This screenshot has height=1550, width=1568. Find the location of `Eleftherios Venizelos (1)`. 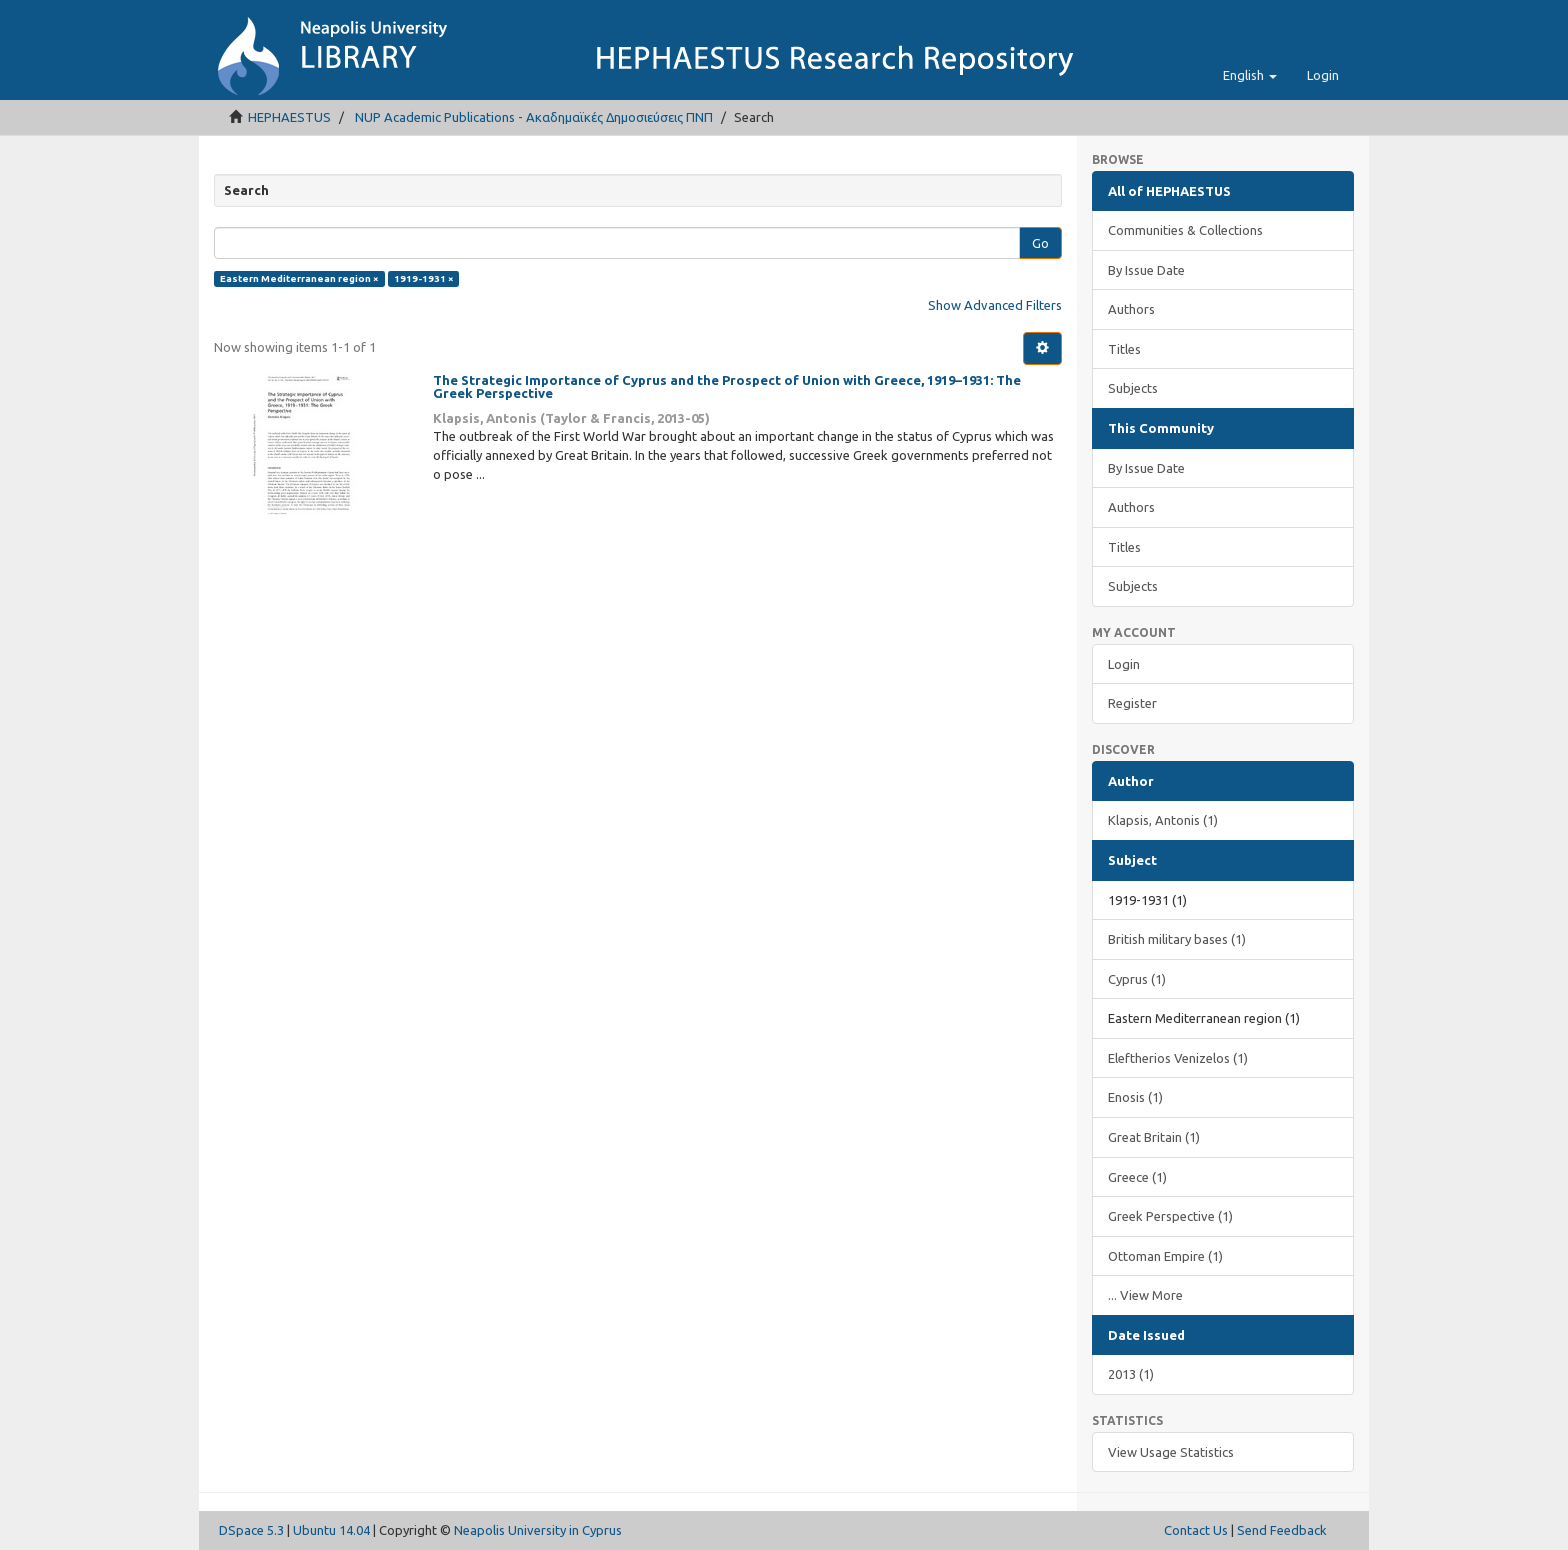

Eleftherios Venizelos (1) is located at coordinates (1178, 1058).